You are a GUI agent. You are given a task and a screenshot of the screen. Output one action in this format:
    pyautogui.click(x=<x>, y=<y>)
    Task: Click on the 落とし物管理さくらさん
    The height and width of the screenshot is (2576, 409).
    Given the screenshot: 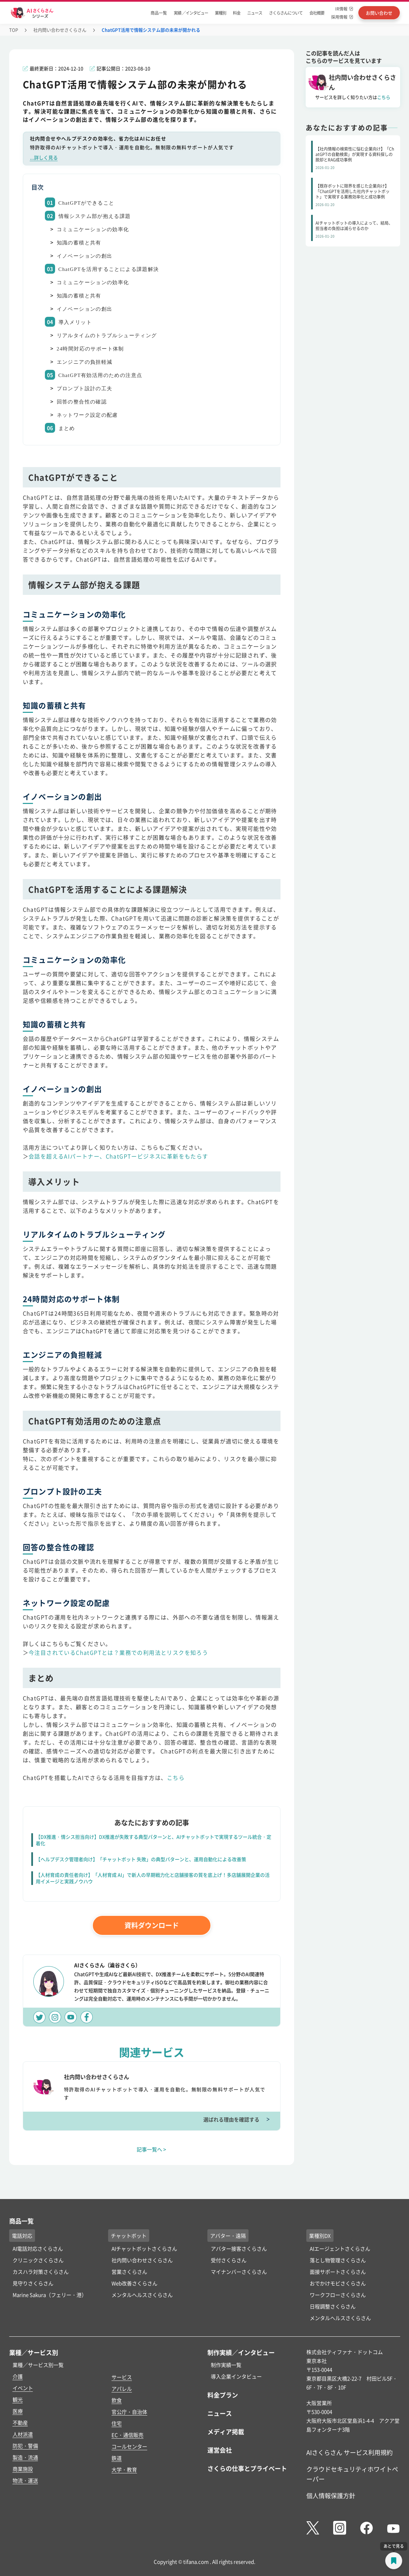 What is the action you would take?
    pyautogui.click(x=338, y=2260)
    